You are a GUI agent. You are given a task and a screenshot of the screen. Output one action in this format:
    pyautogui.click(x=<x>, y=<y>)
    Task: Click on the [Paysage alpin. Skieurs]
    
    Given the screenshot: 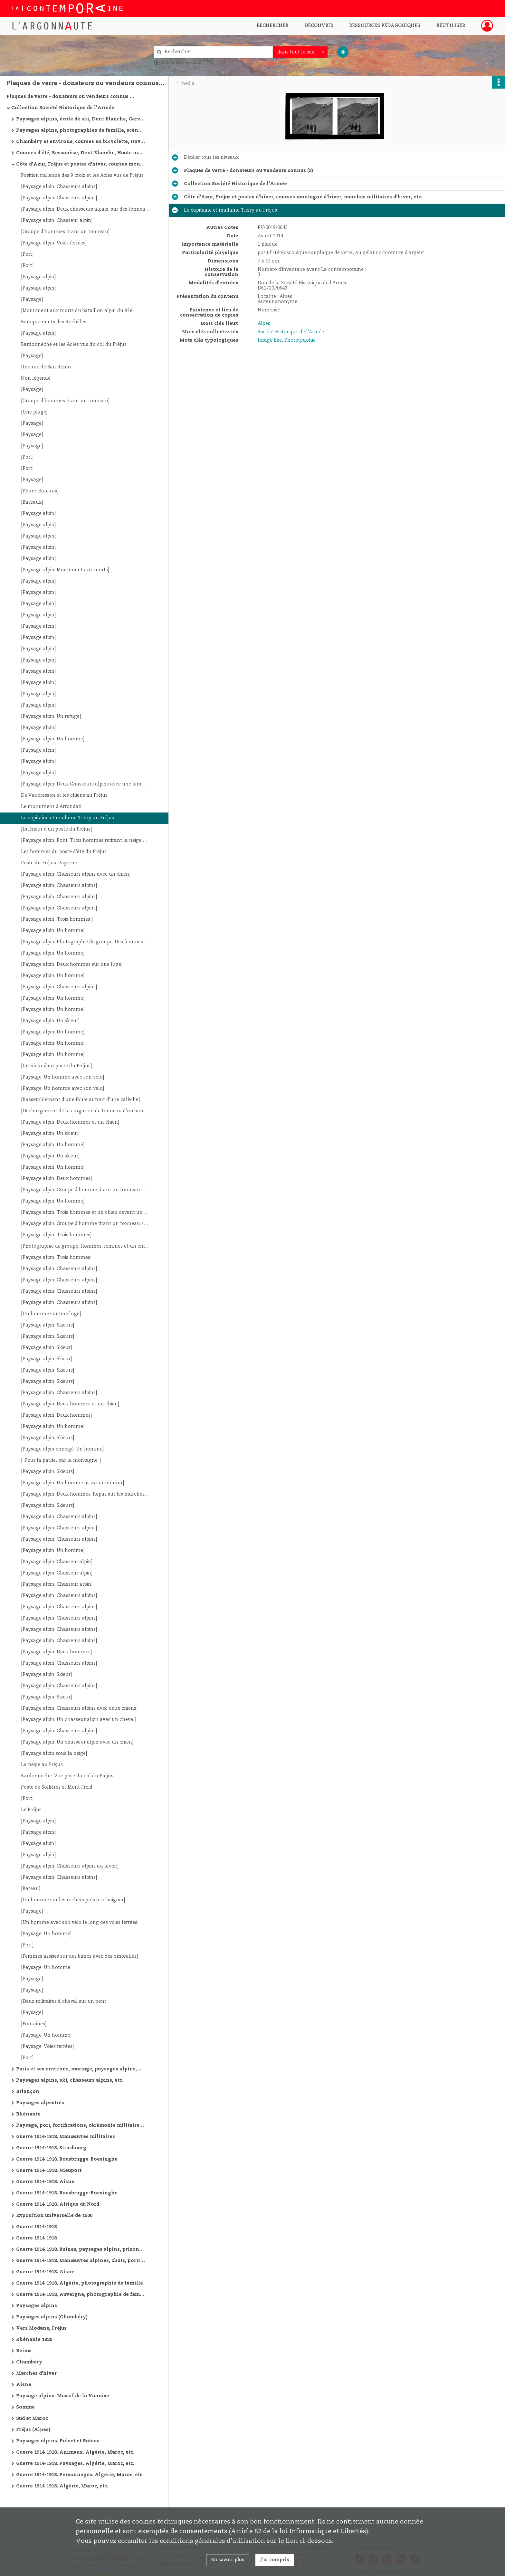 What is the action you would take?
    pyautogui.click(x=47, y=1325)
    